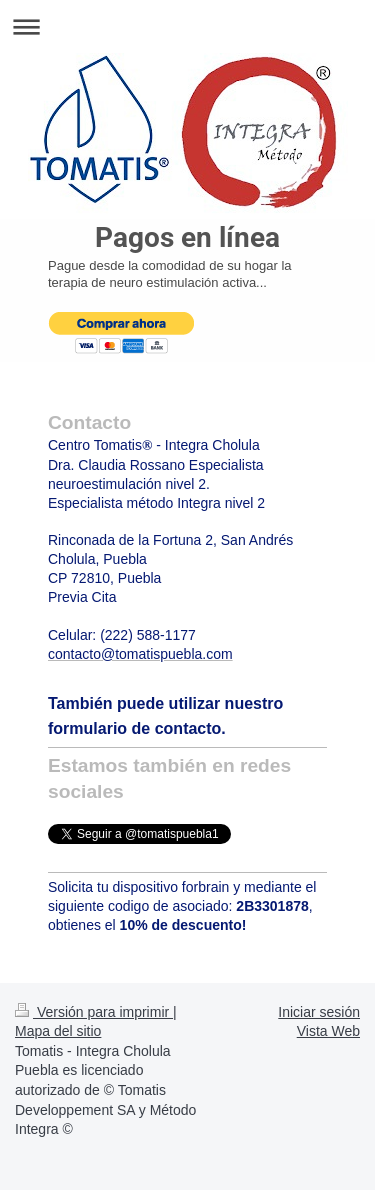 This screenshot has height=1190, width=375. I want to click on Versión para imprimir, so click(94, 1012).